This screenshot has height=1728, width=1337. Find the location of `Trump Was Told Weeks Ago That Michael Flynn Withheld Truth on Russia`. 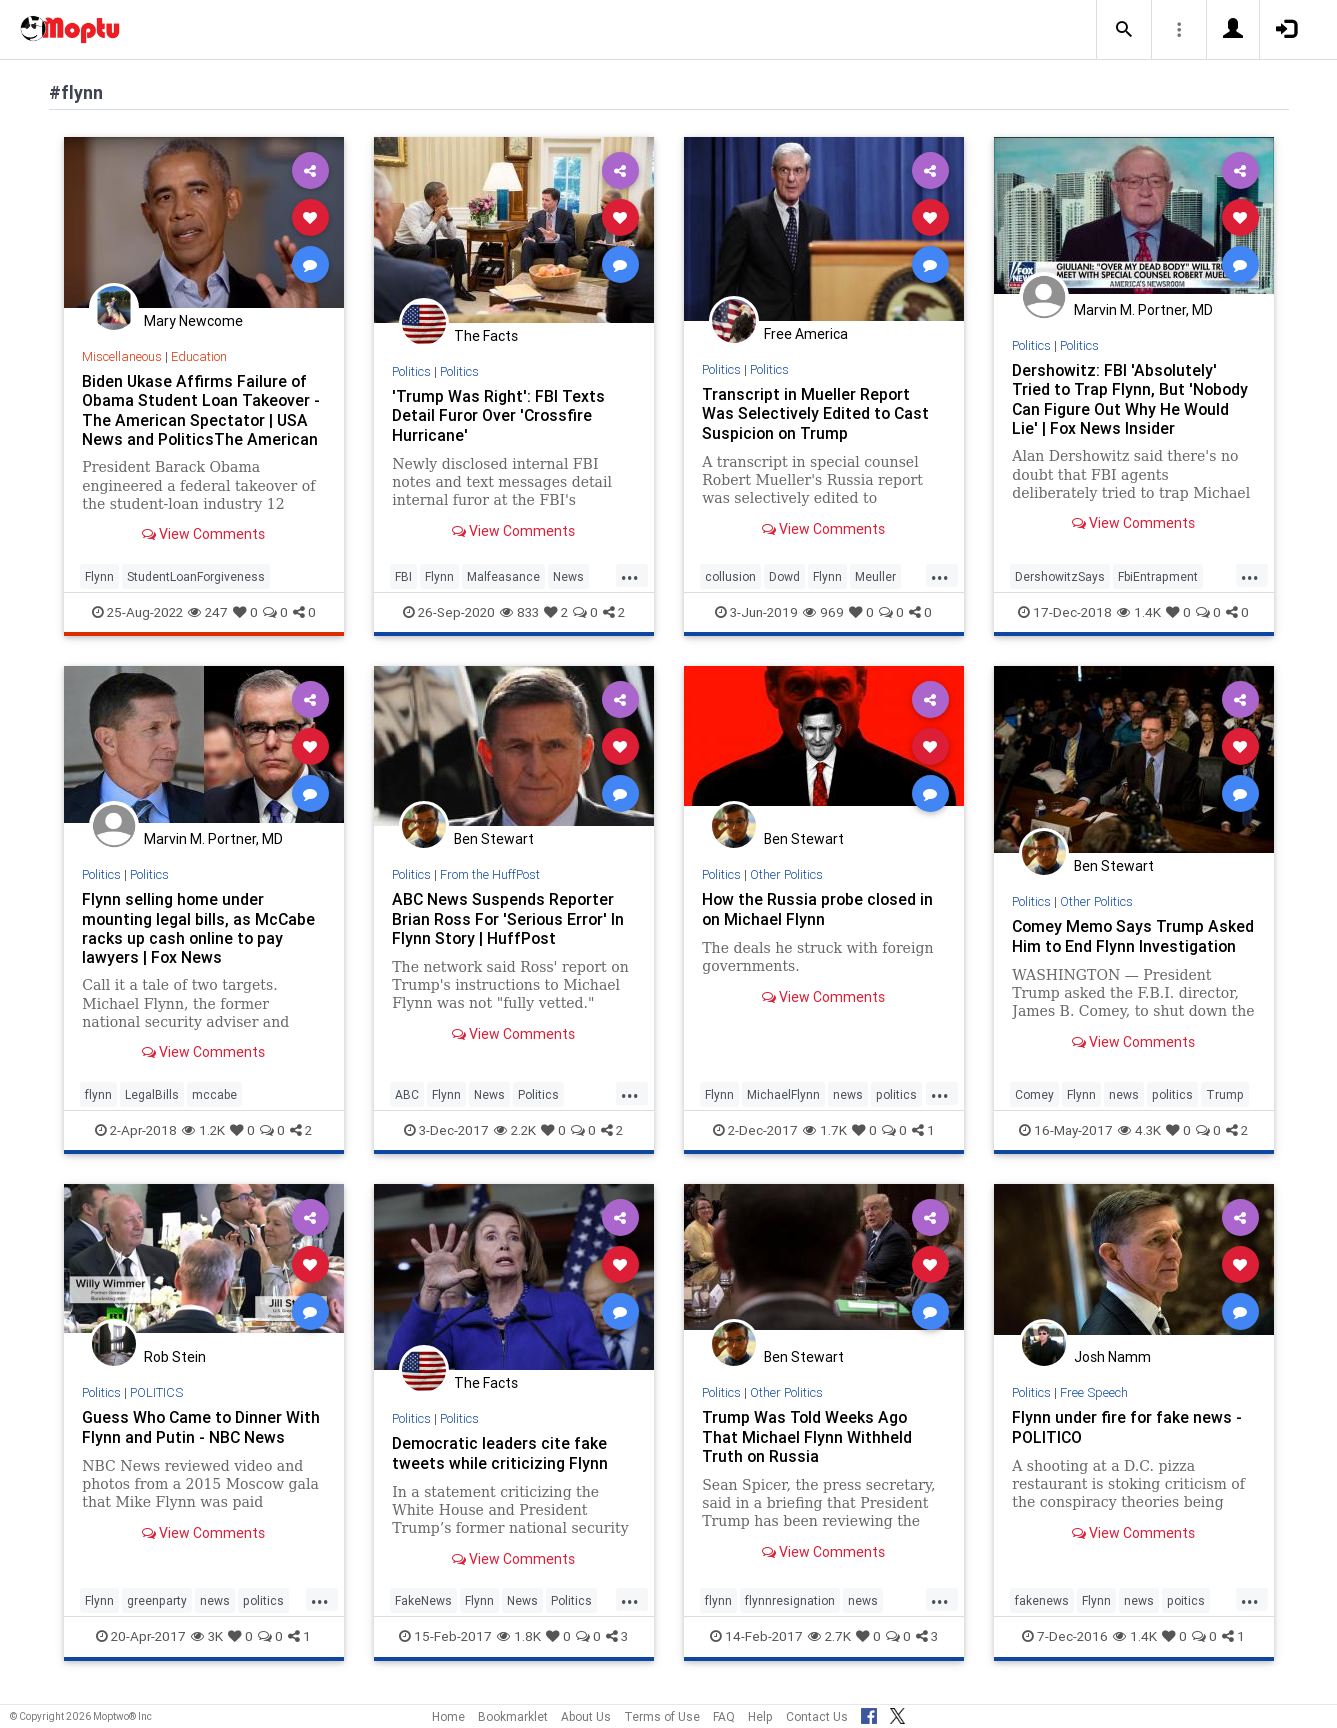

Trump Was Told Weeks Ago That Michael Flynn Withheld Truth on Russia is located at coordinates (807, 1445).